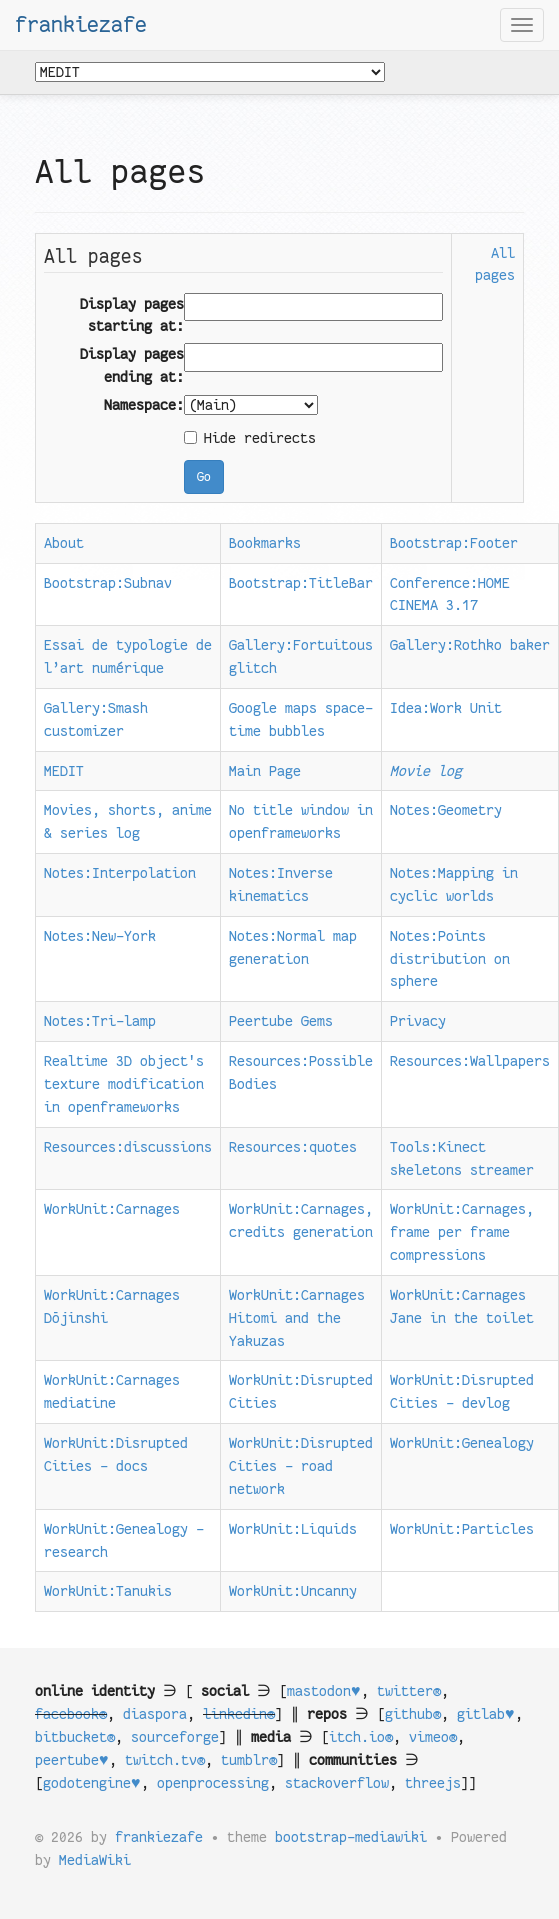  Describe the element at coordinates (132, 315) in the screenshot. I see `Display pages starting at:` at that location.